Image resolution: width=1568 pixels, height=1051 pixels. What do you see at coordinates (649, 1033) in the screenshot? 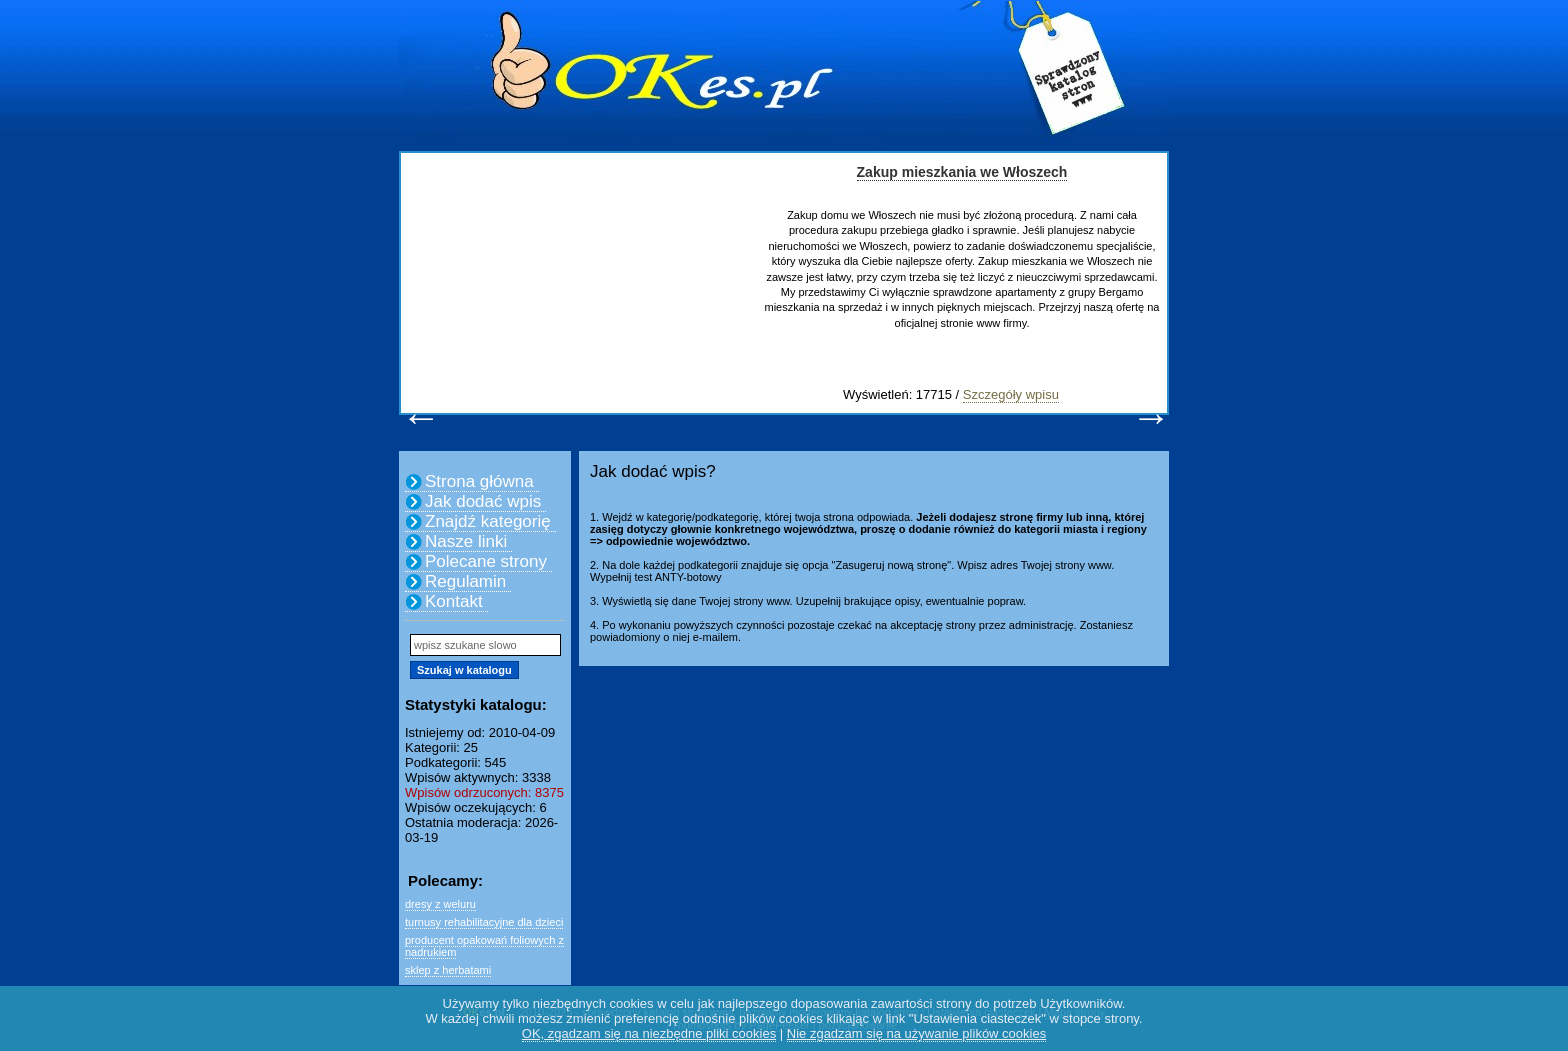
I see `OK, zgadzam się na niezbędne pliki cookies` at bounding box center [649, 1033].